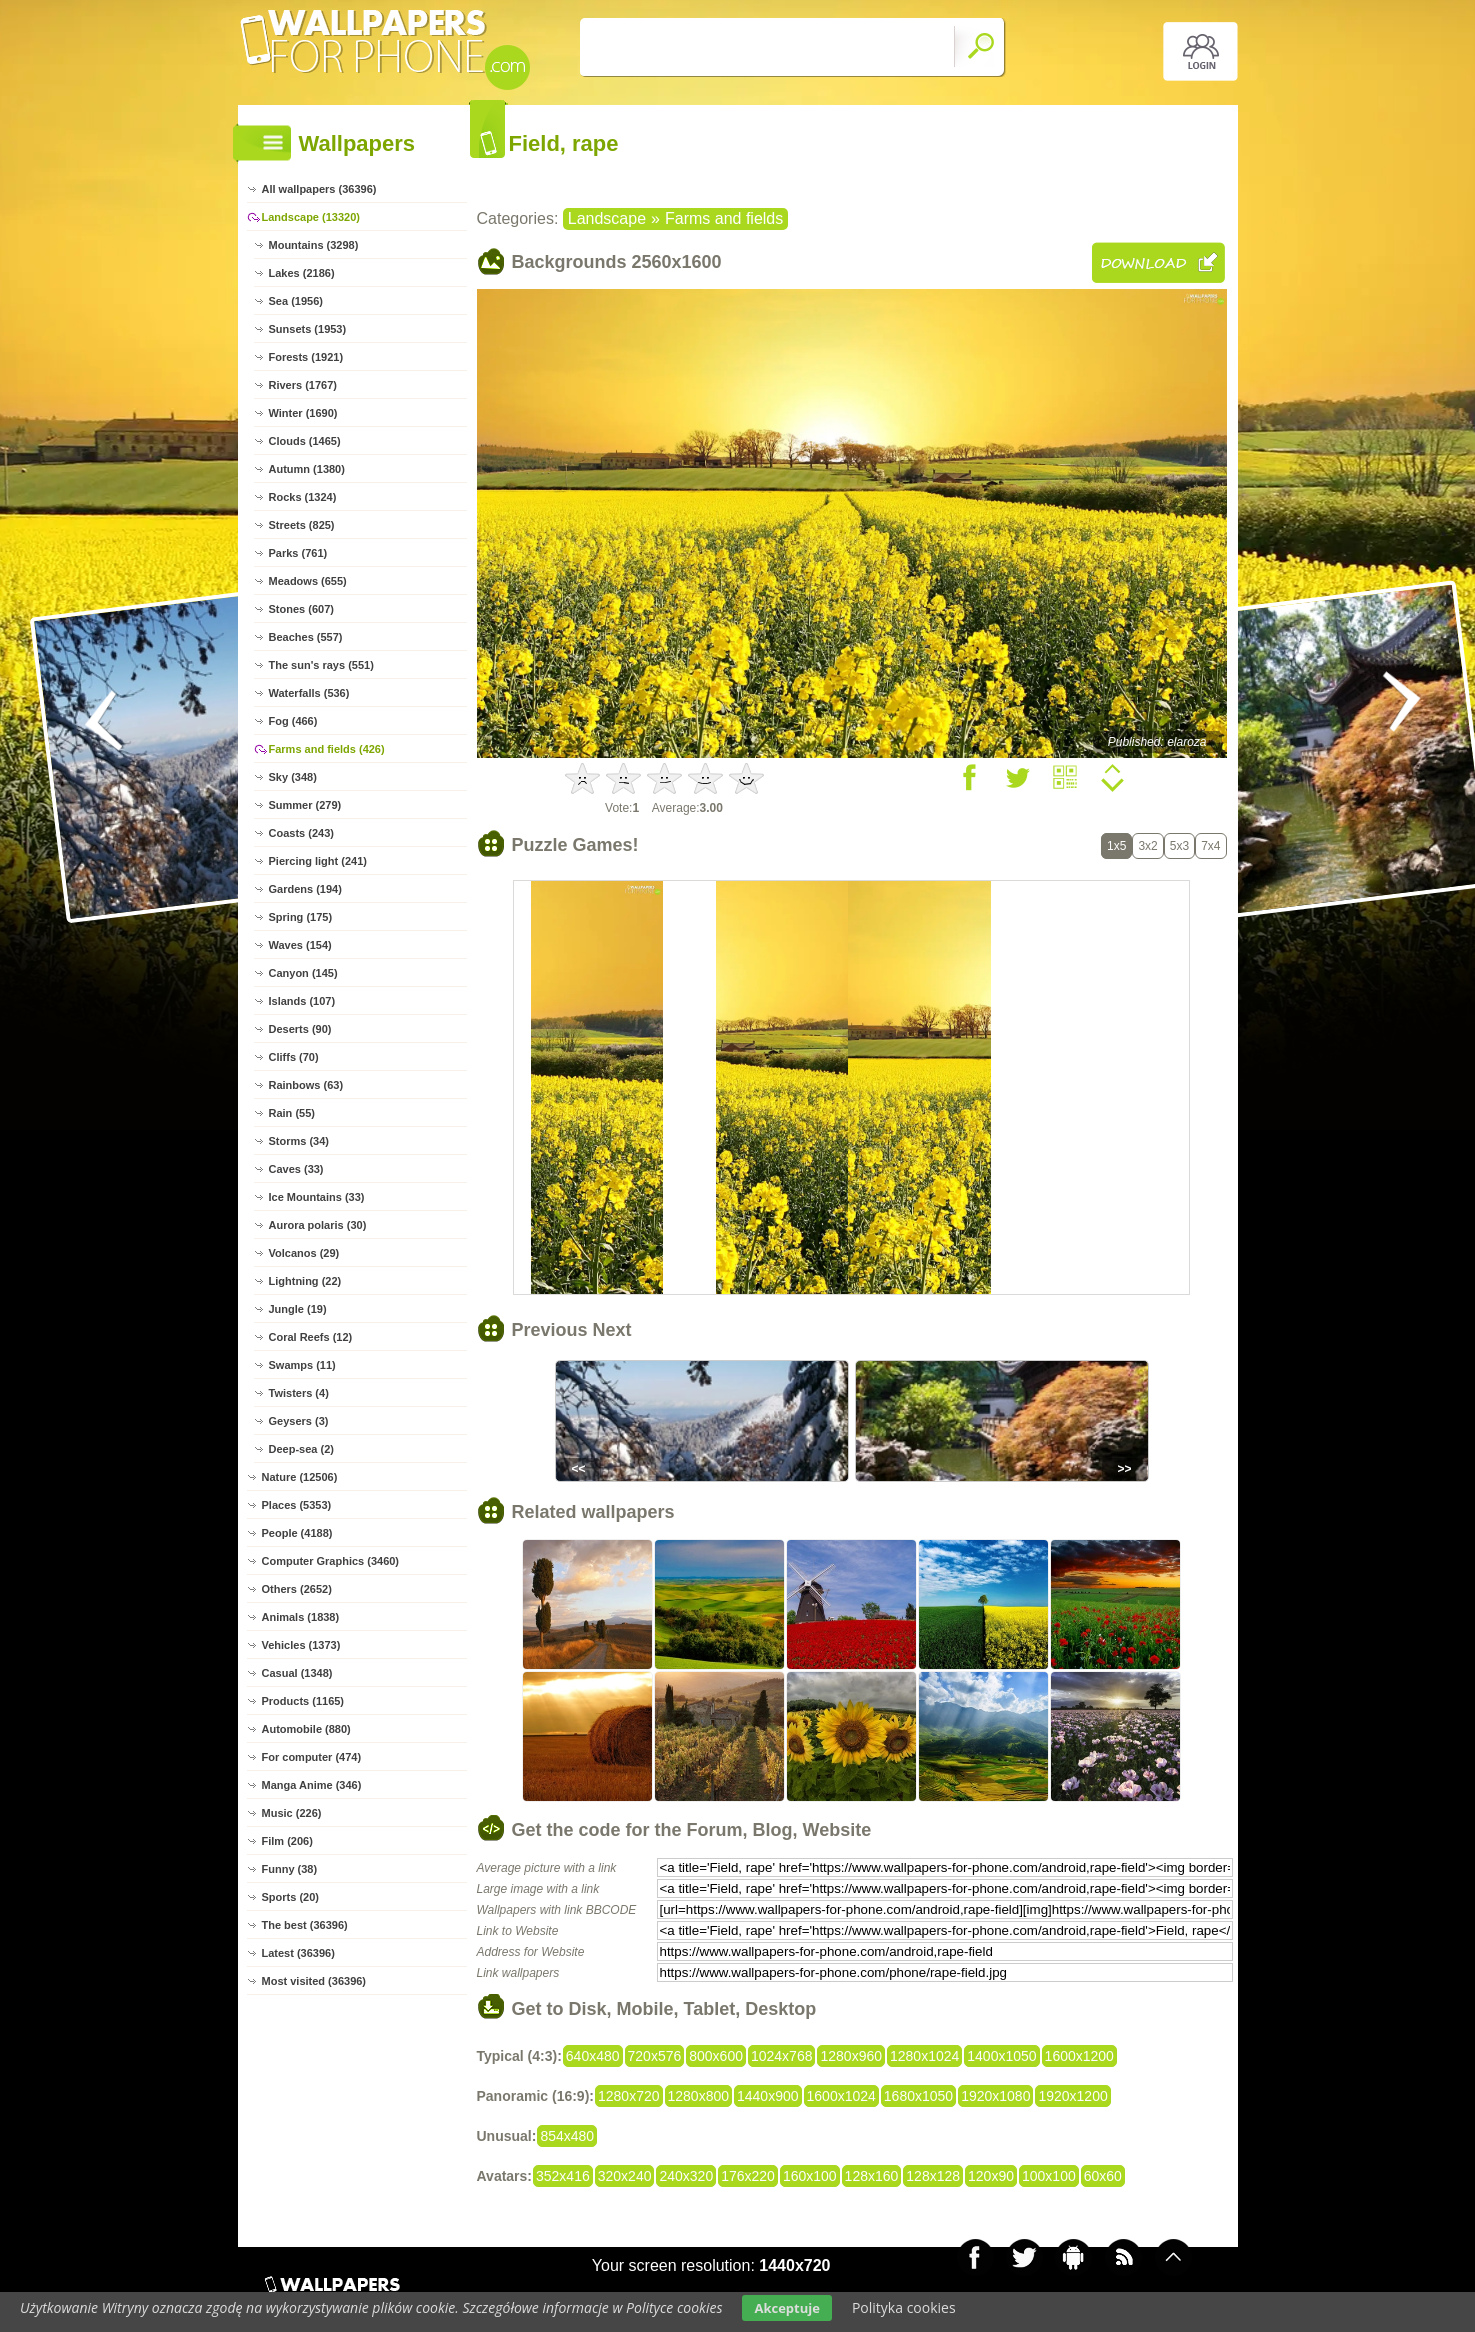 The width and height of the screenshot is (1475, 2332). I want to click on Music (226), so click(292, 1813).